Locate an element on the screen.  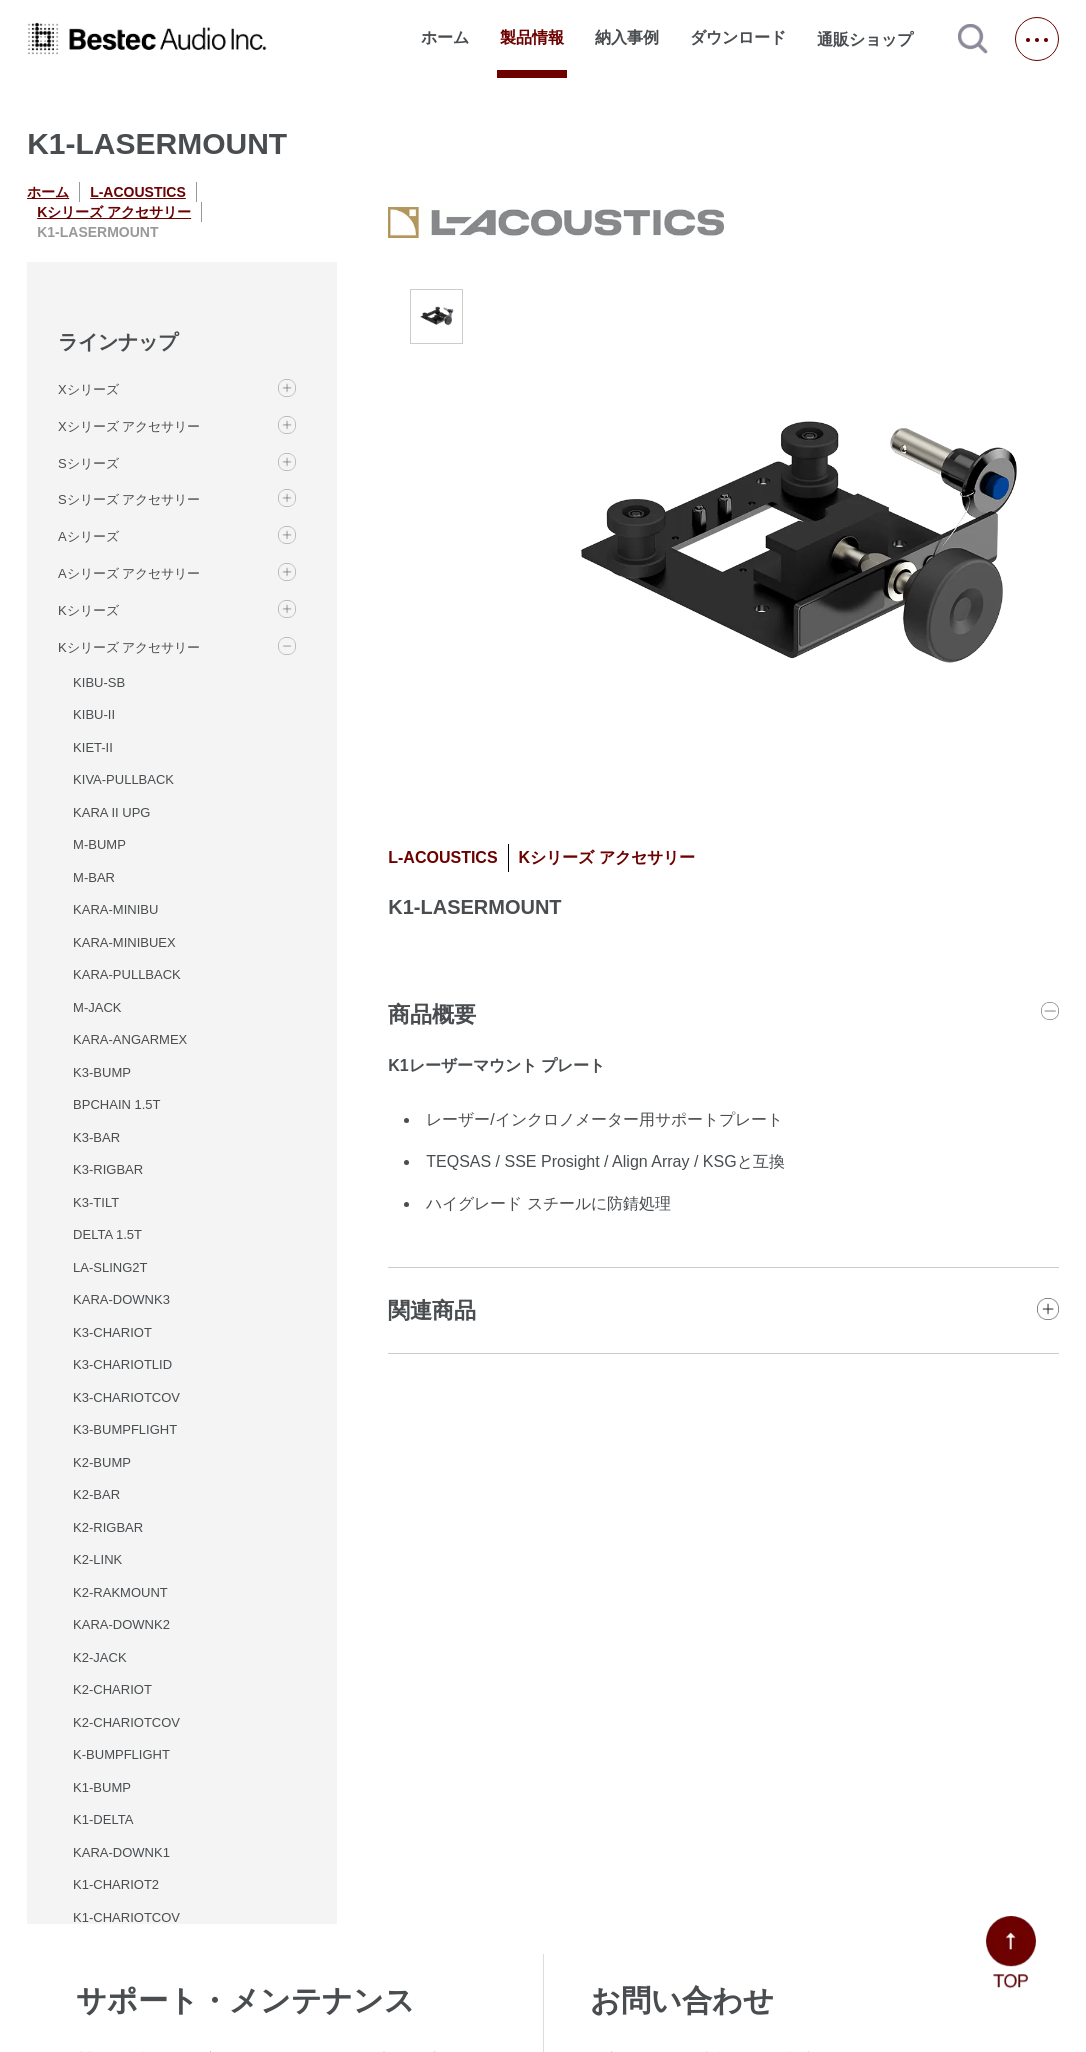
KARA-MINIBUEX is located at coordinates (124, 942).